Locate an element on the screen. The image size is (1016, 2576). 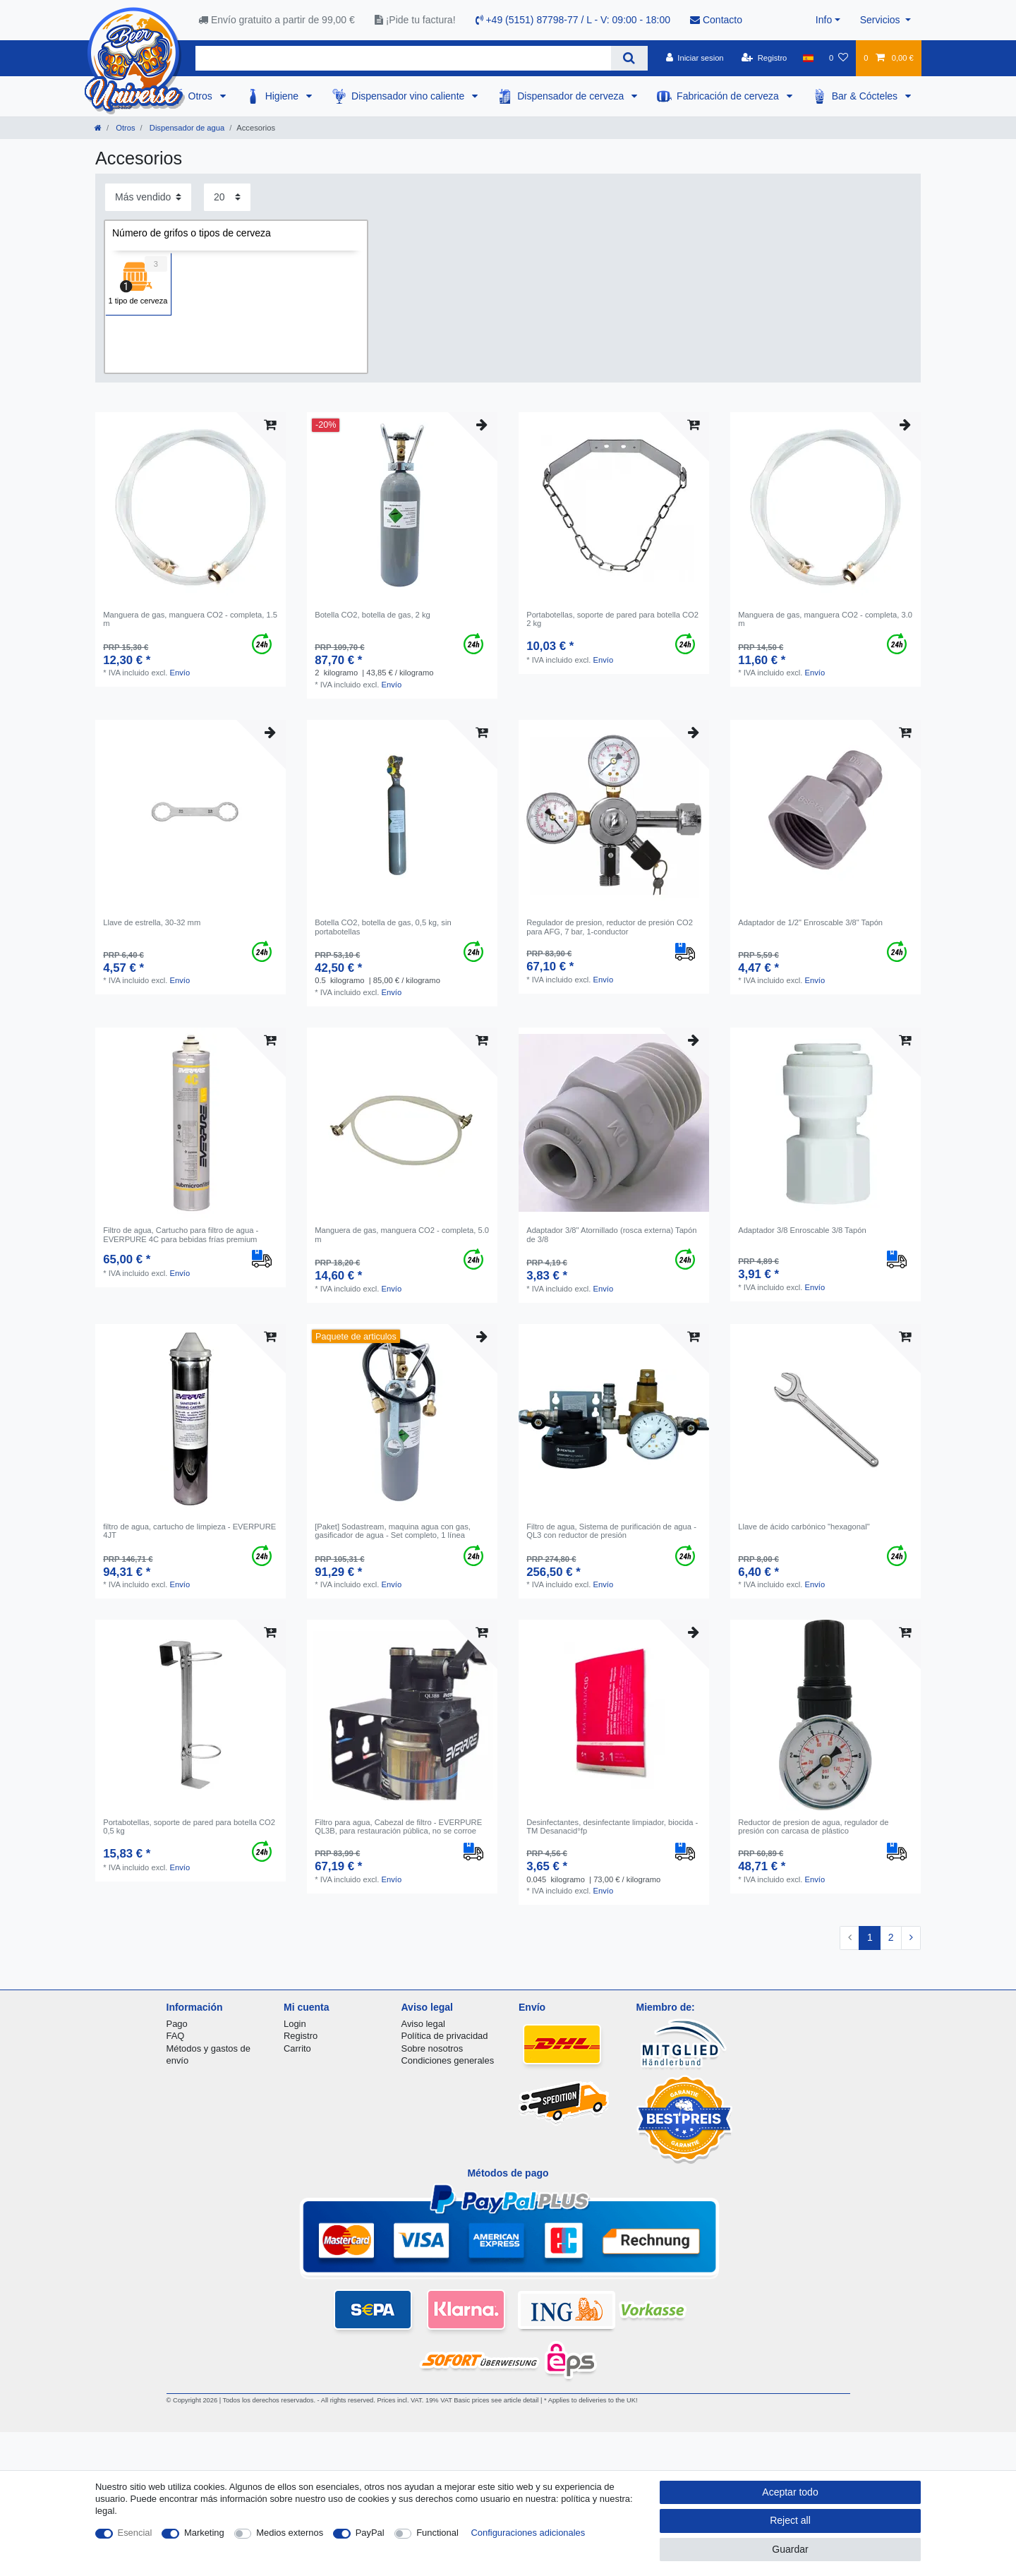
Adaptador de 1/2" Enroscable 3/8" Tapón is located at coordinates (810, 922).